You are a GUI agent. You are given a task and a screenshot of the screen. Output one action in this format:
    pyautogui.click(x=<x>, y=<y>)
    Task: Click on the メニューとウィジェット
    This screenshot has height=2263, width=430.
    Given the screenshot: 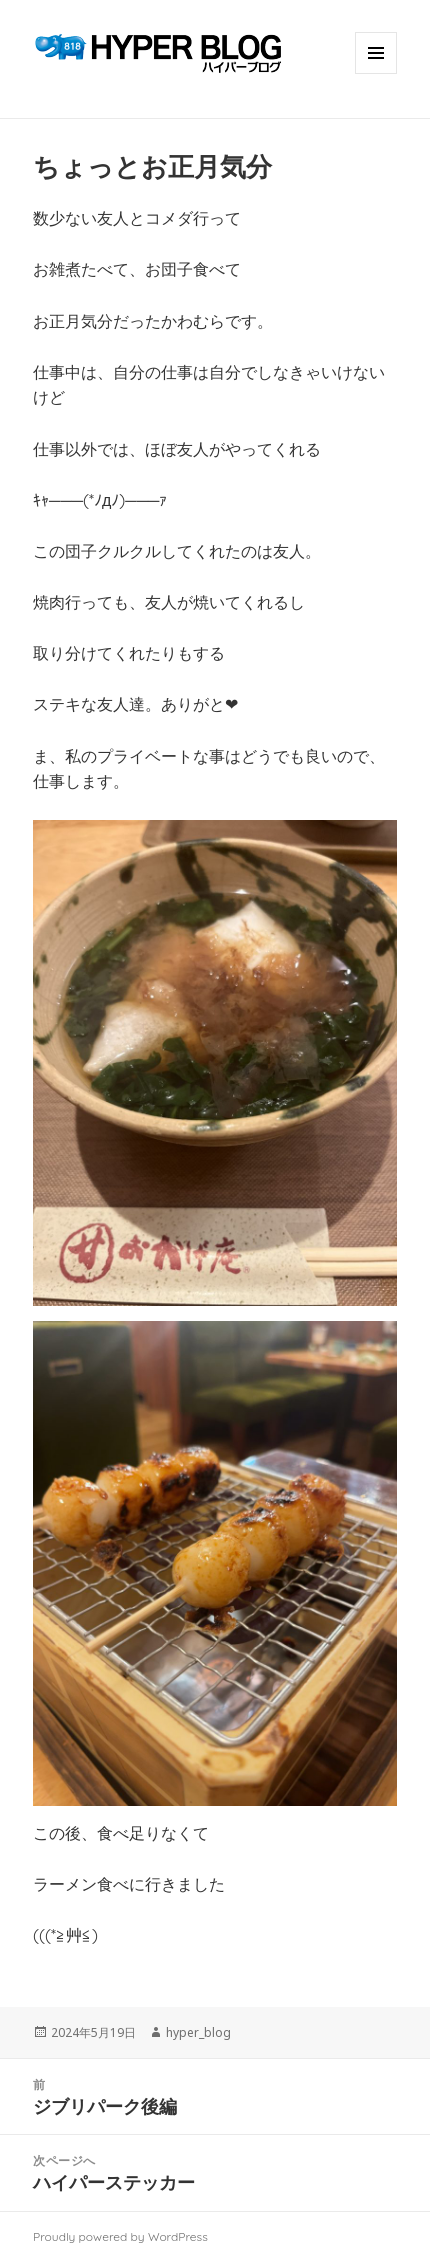 What is the action you would take?
    pyautogui.click(x=376, y=73)
    